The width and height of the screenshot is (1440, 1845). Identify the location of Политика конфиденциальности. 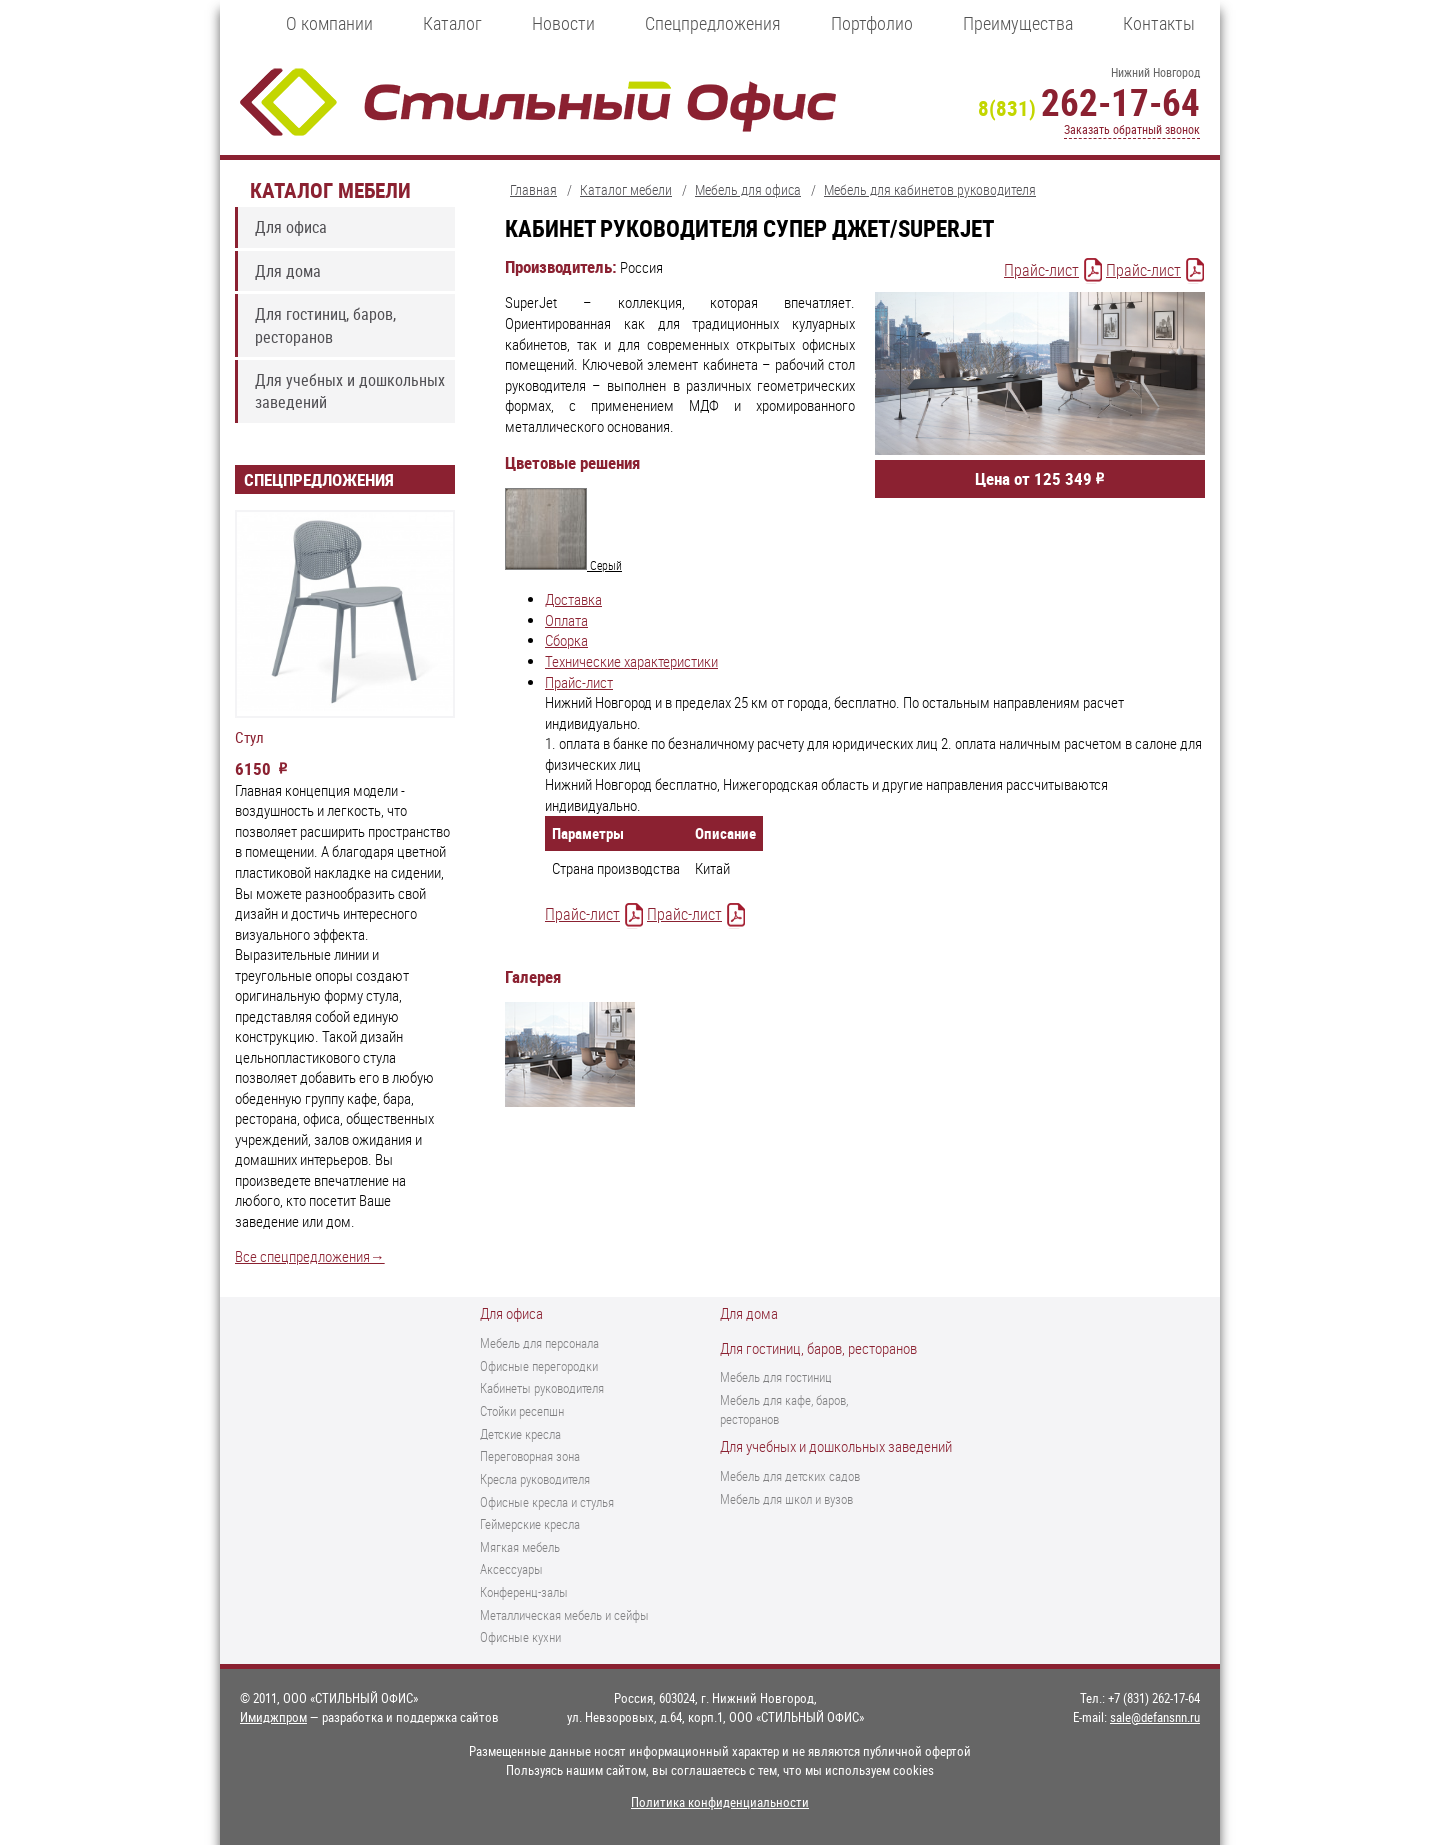
(720, 1802).